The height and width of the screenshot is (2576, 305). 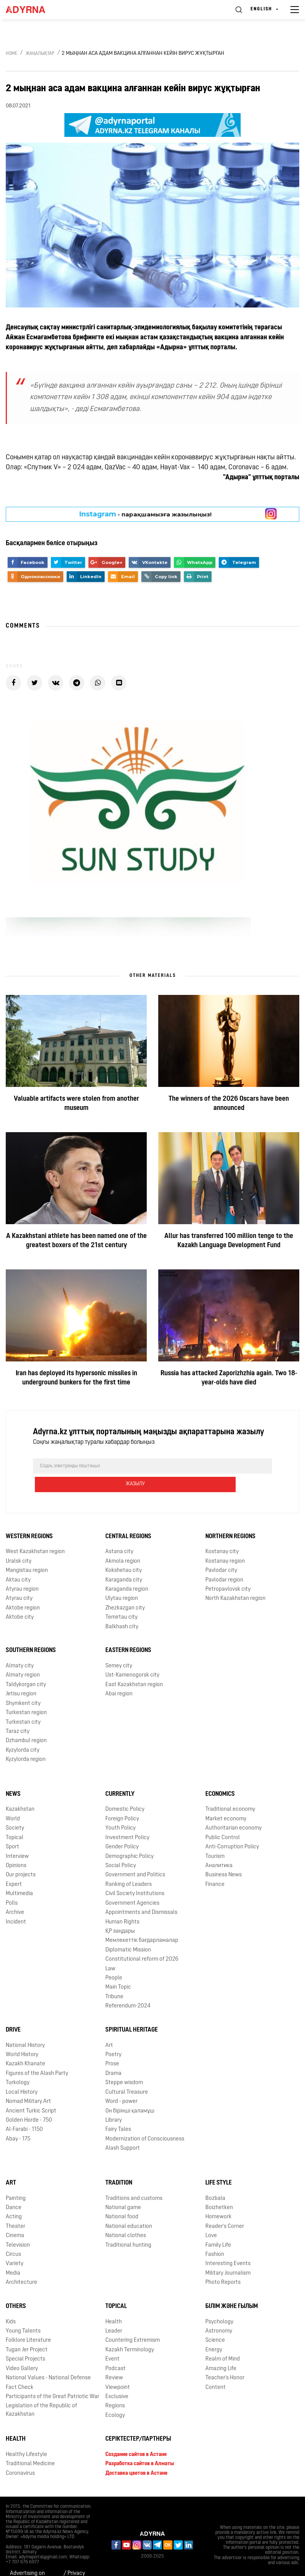 I want to click on Ecology, so click(x=115, y=2397).